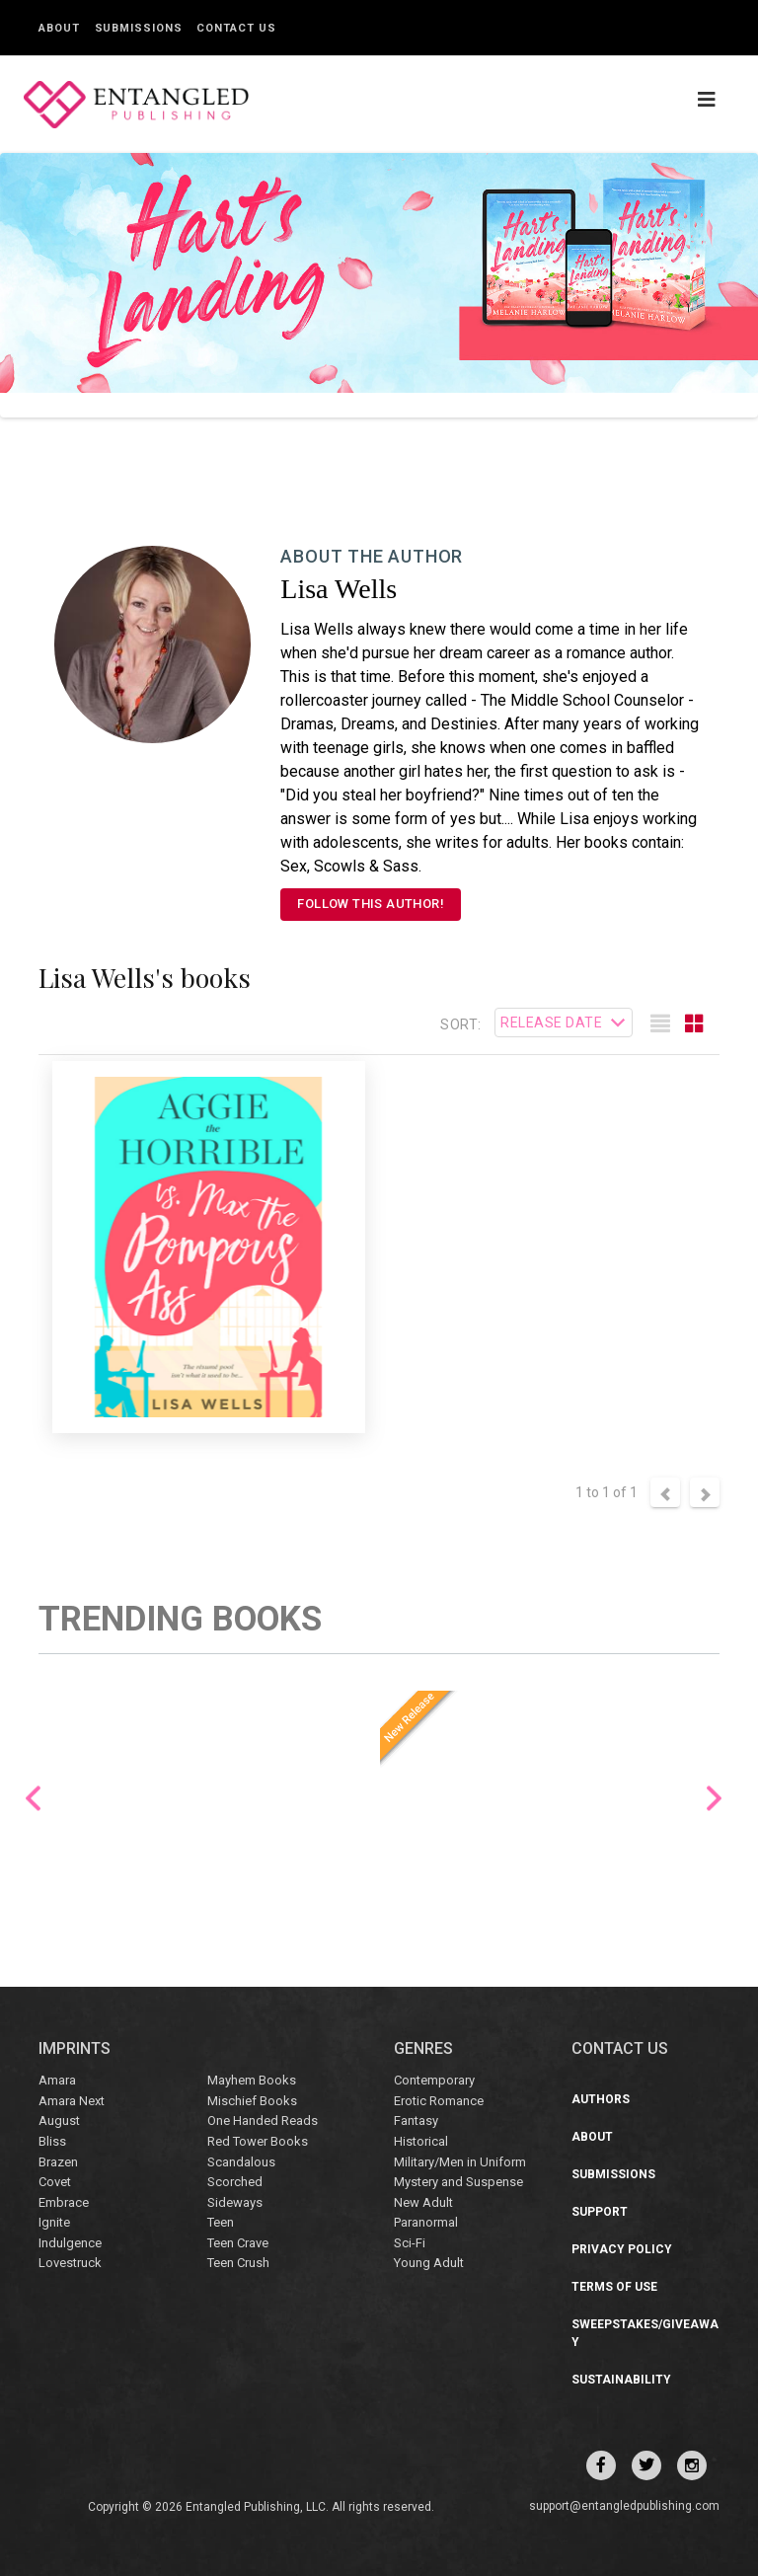 The image size is (758, 2576). I want to click on Sort:, so click(461, 1024).